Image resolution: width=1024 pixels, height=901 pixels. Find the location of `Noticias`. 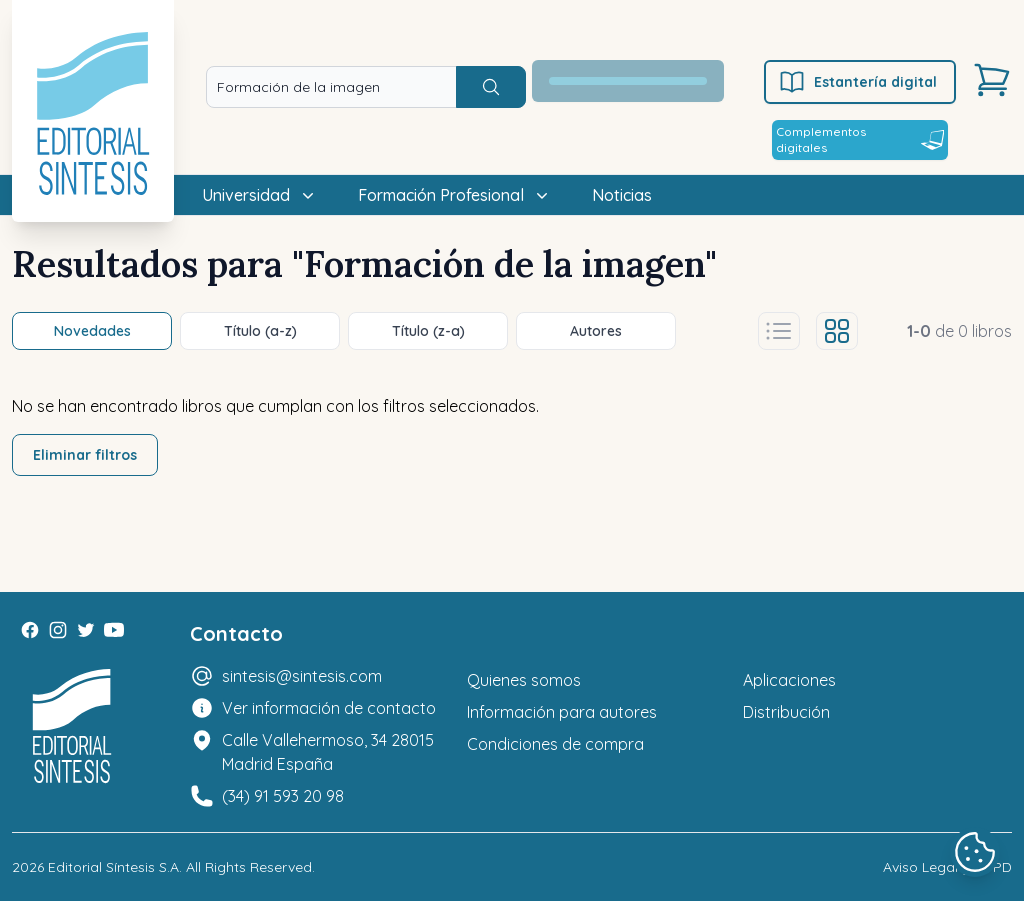

Noticias is located at coordinates (622, 195).